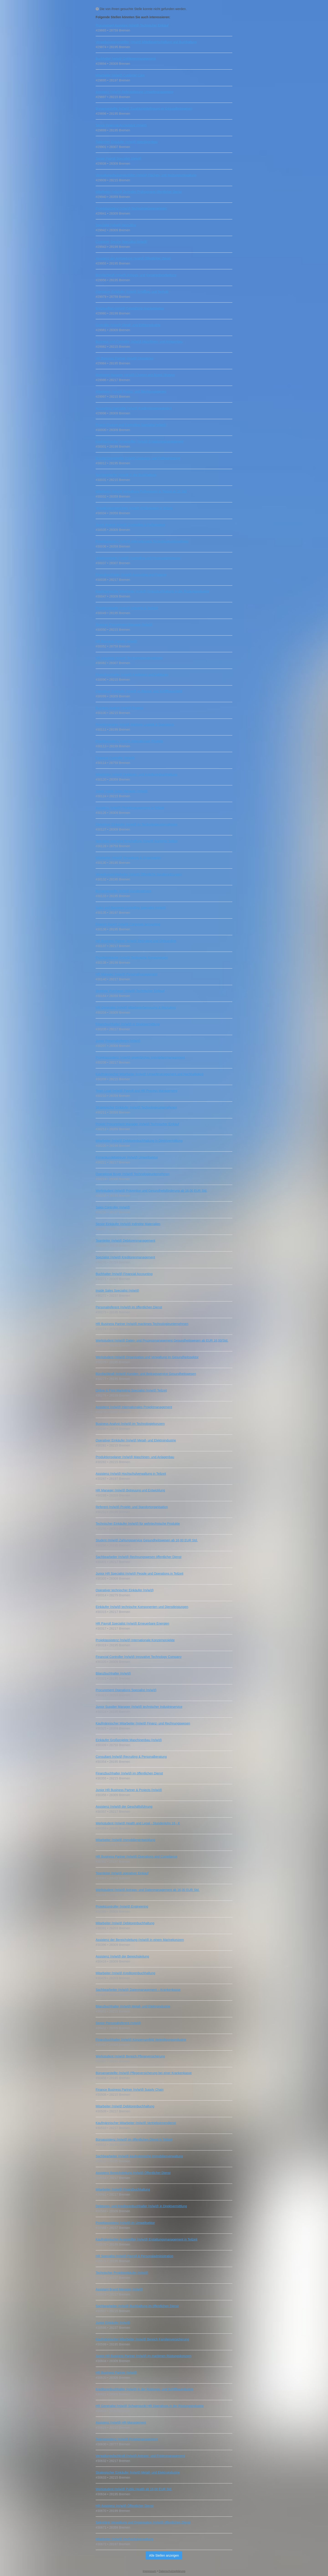 The width and height of the screenshot is (328, 2576). Describe the element at coordinates (141, 2039) in the screenshot. I see `Finanzbuchhalter (m/w/d) Konzernumfeld Verteidigungsindustrie` at that location.